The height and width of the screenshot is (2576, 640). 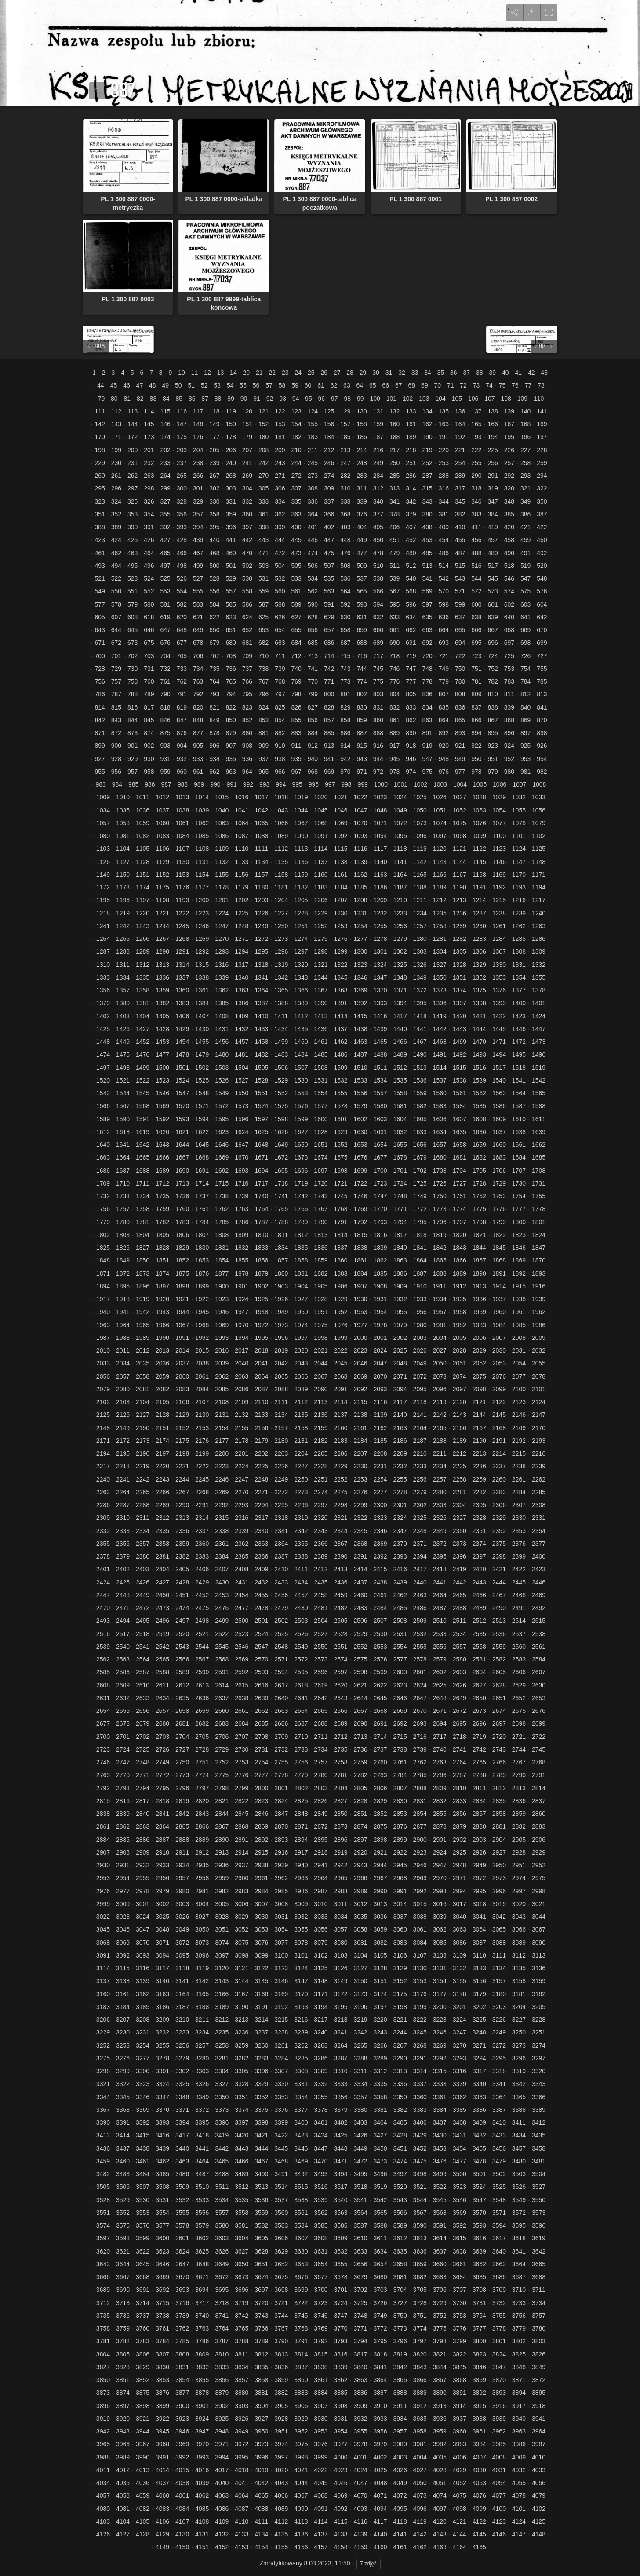 I want to click on 2458, so click(x=320, y=1595).